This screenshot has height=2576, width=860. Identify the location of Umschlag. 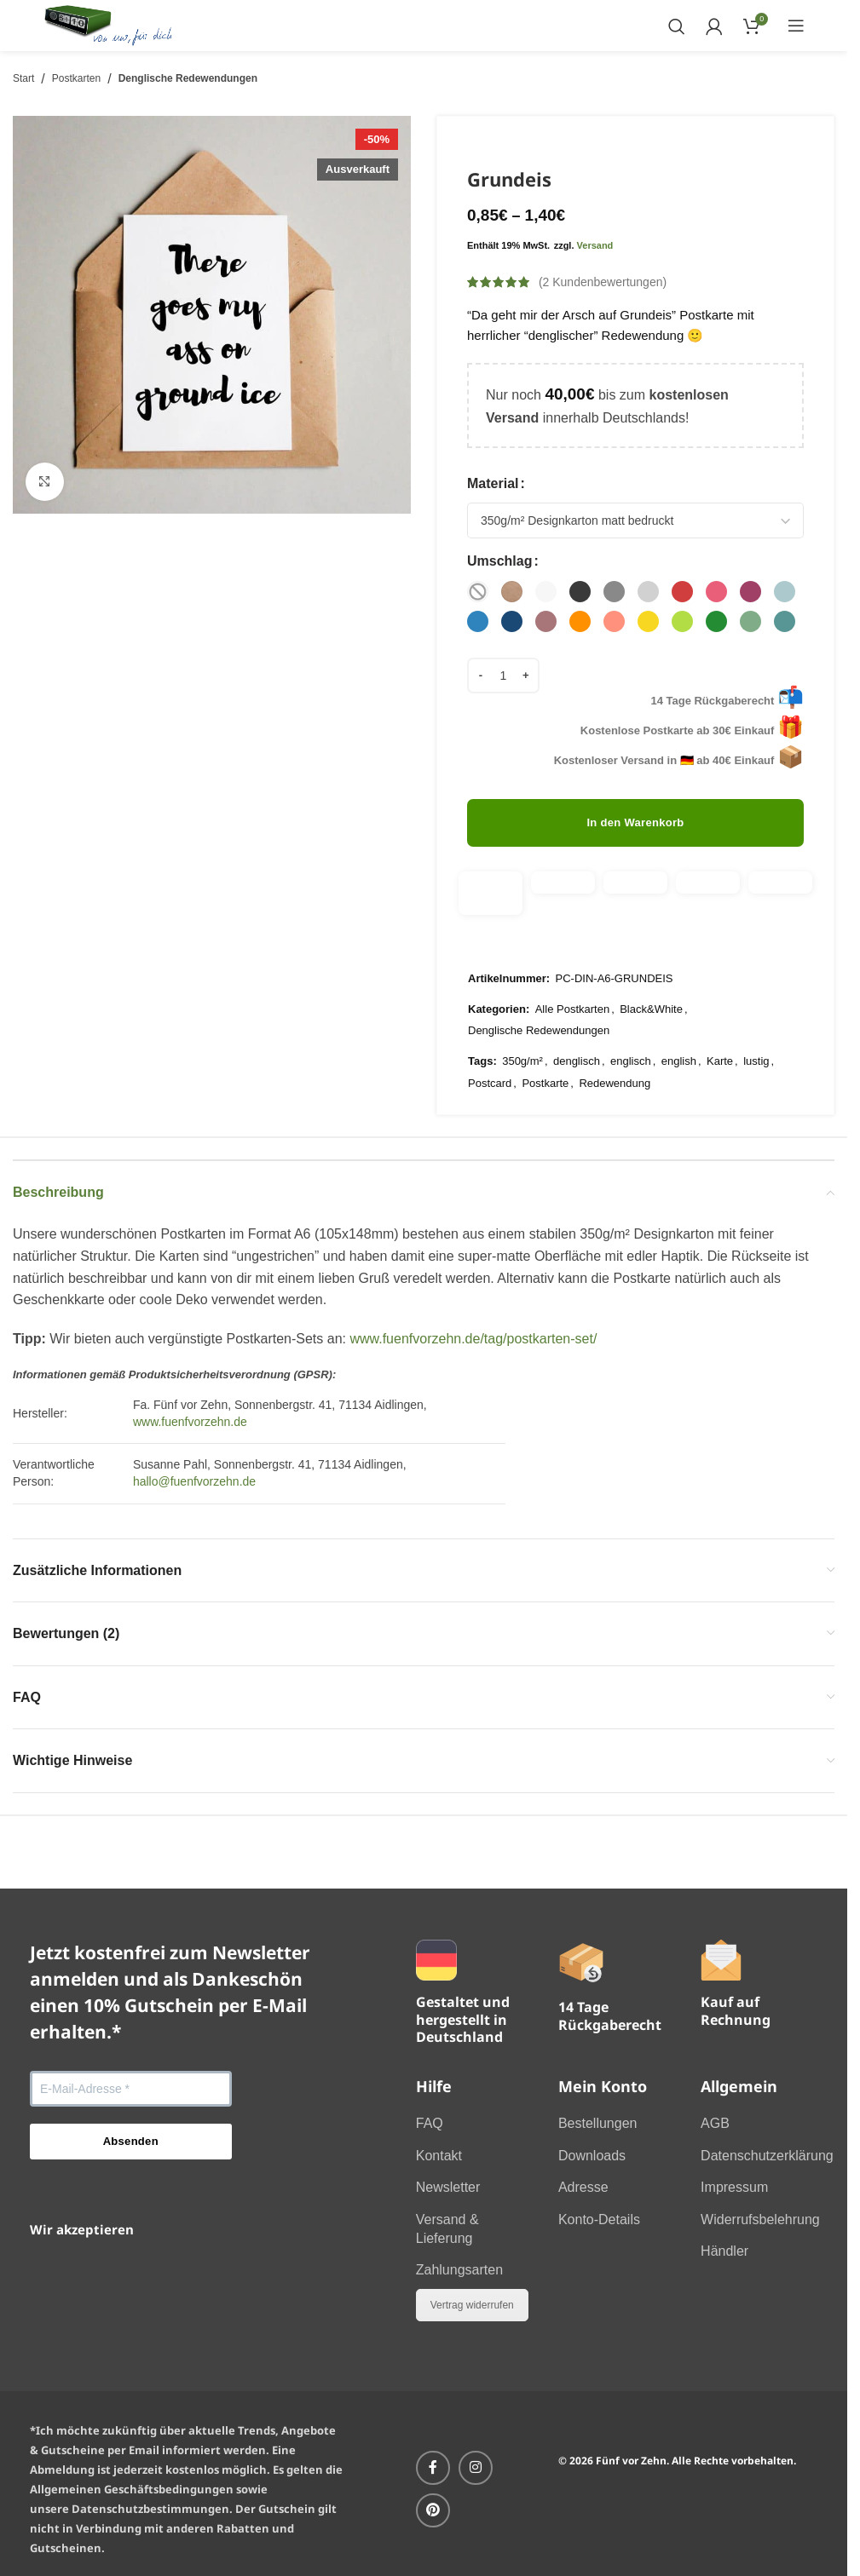
(499, 561).